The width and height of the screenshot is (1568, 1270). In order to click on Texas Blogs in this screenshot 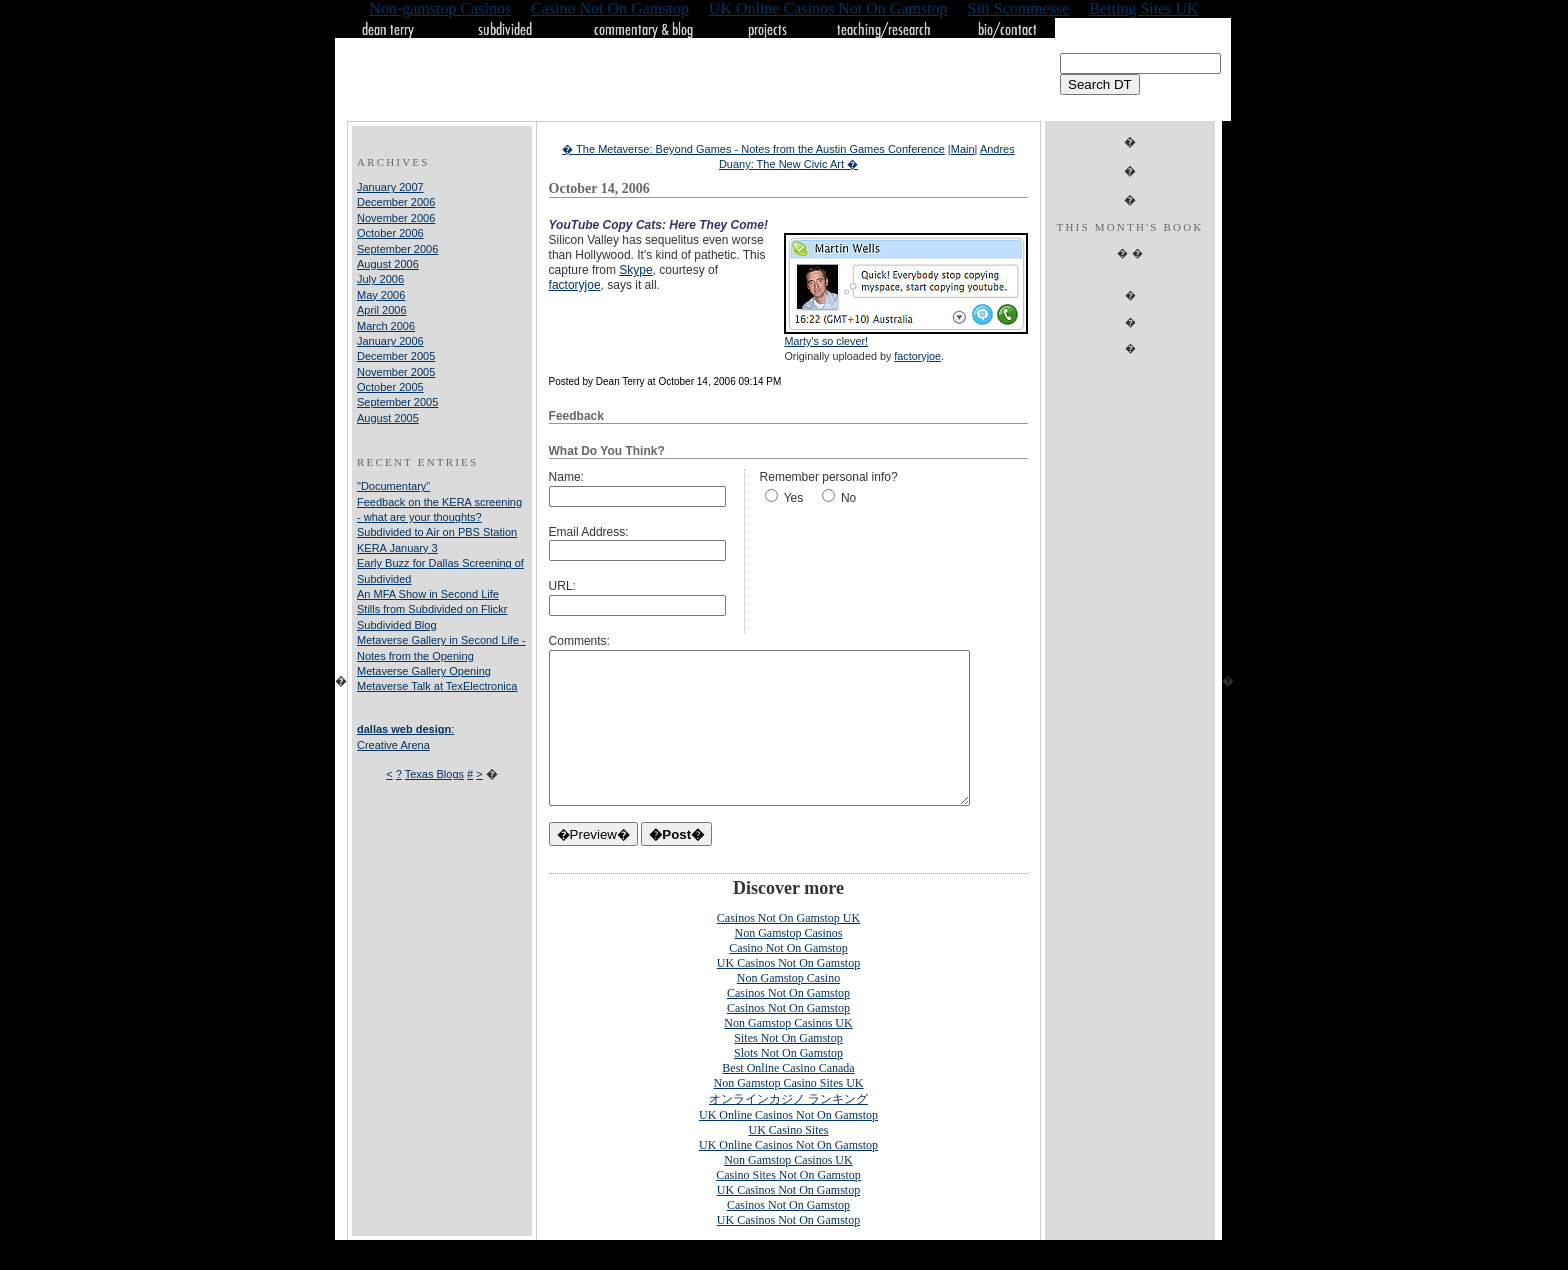, I will do `click(434, 774)`.